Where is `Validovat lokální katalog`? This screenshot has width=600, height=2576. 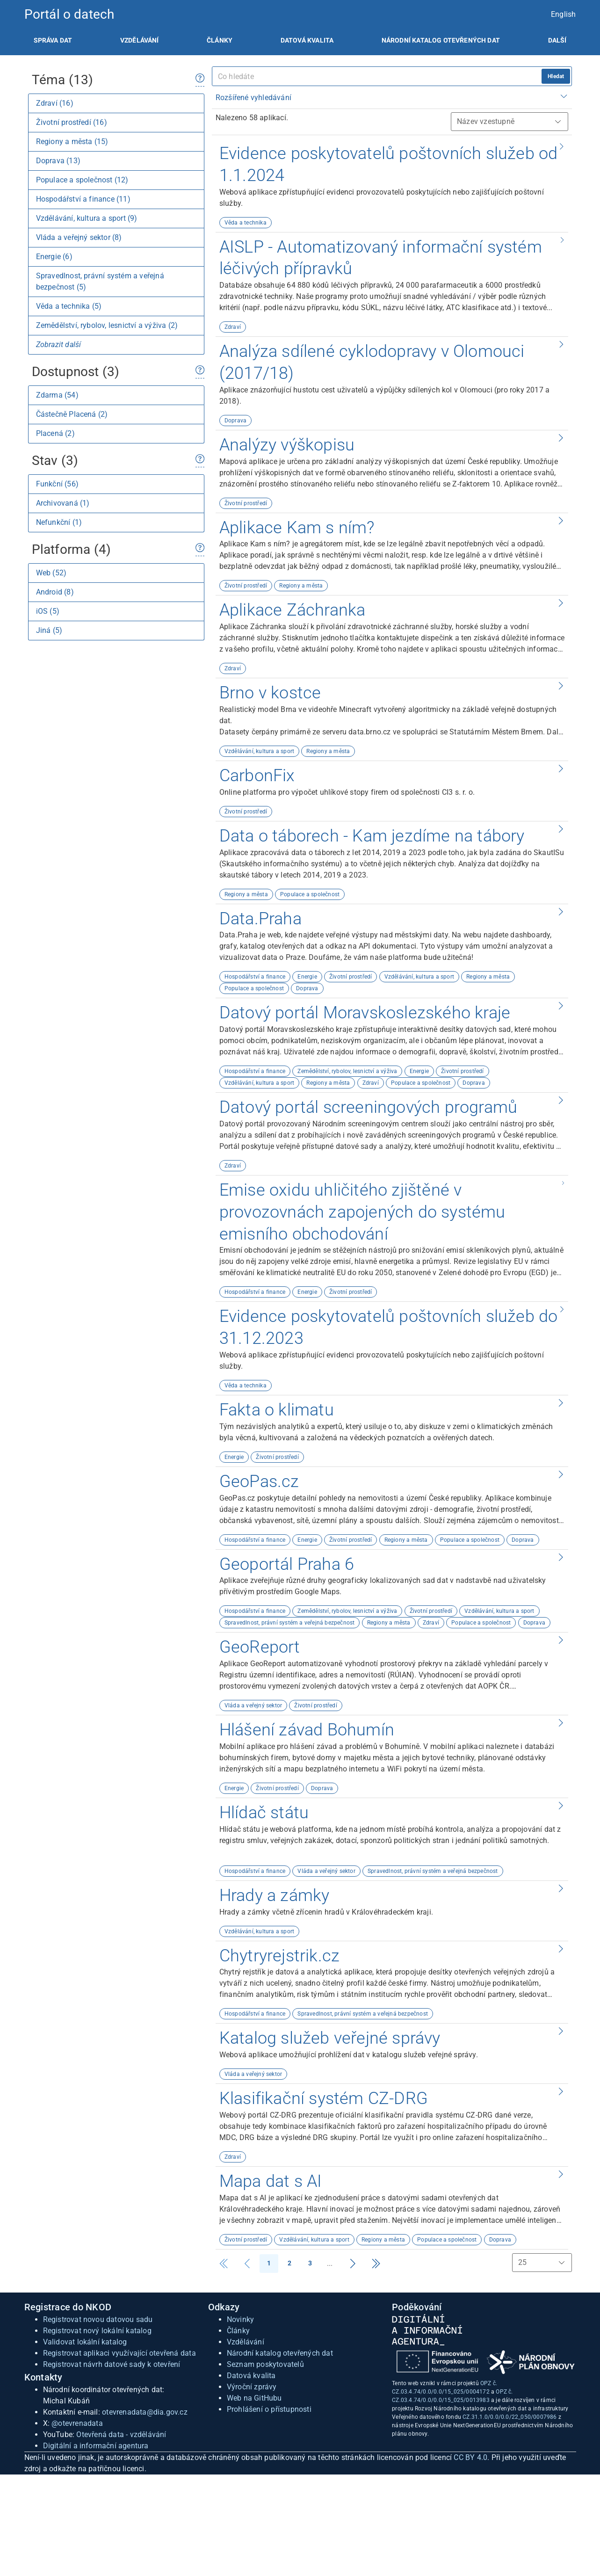
Validovat lokální katalog is located at coordinates (85, 2341).